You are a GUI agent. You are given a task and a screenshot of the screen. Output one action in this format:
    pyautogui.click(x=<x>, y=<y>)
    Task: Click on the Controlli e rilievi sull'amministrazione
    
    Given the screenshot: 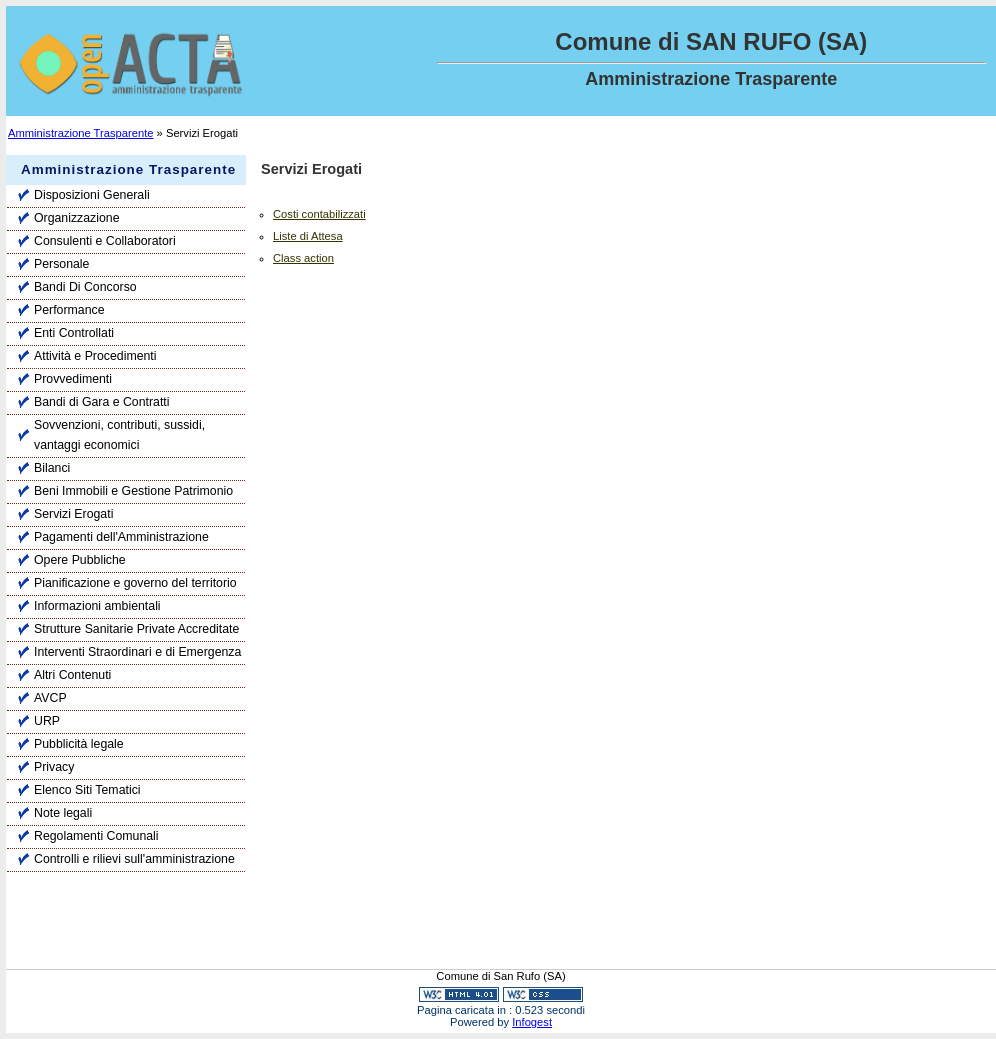 What is the action you would take?
    pyautogui.click(x=134, y=859)
    